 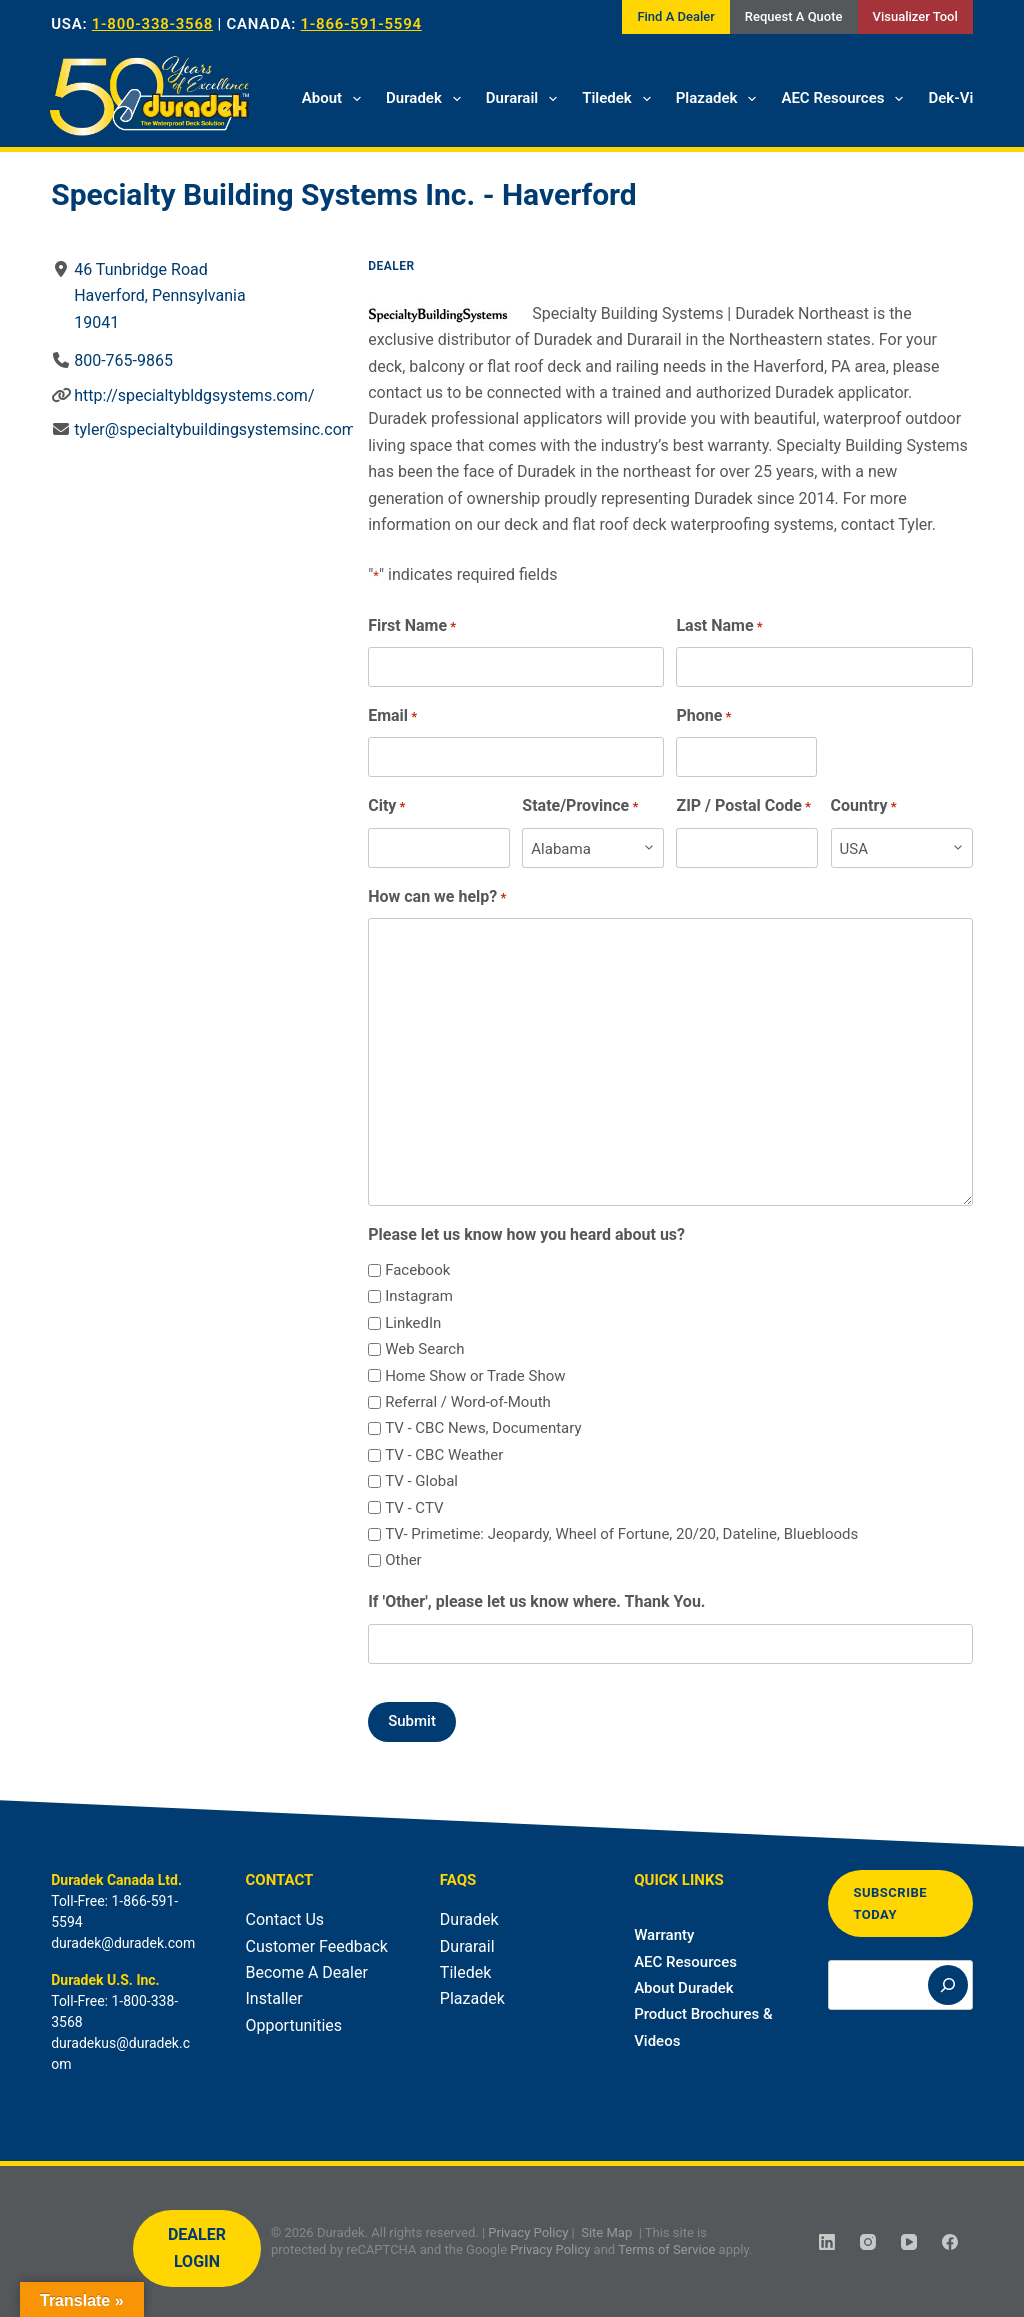 I want to click on Site Map, so click(x=606, y=2232).